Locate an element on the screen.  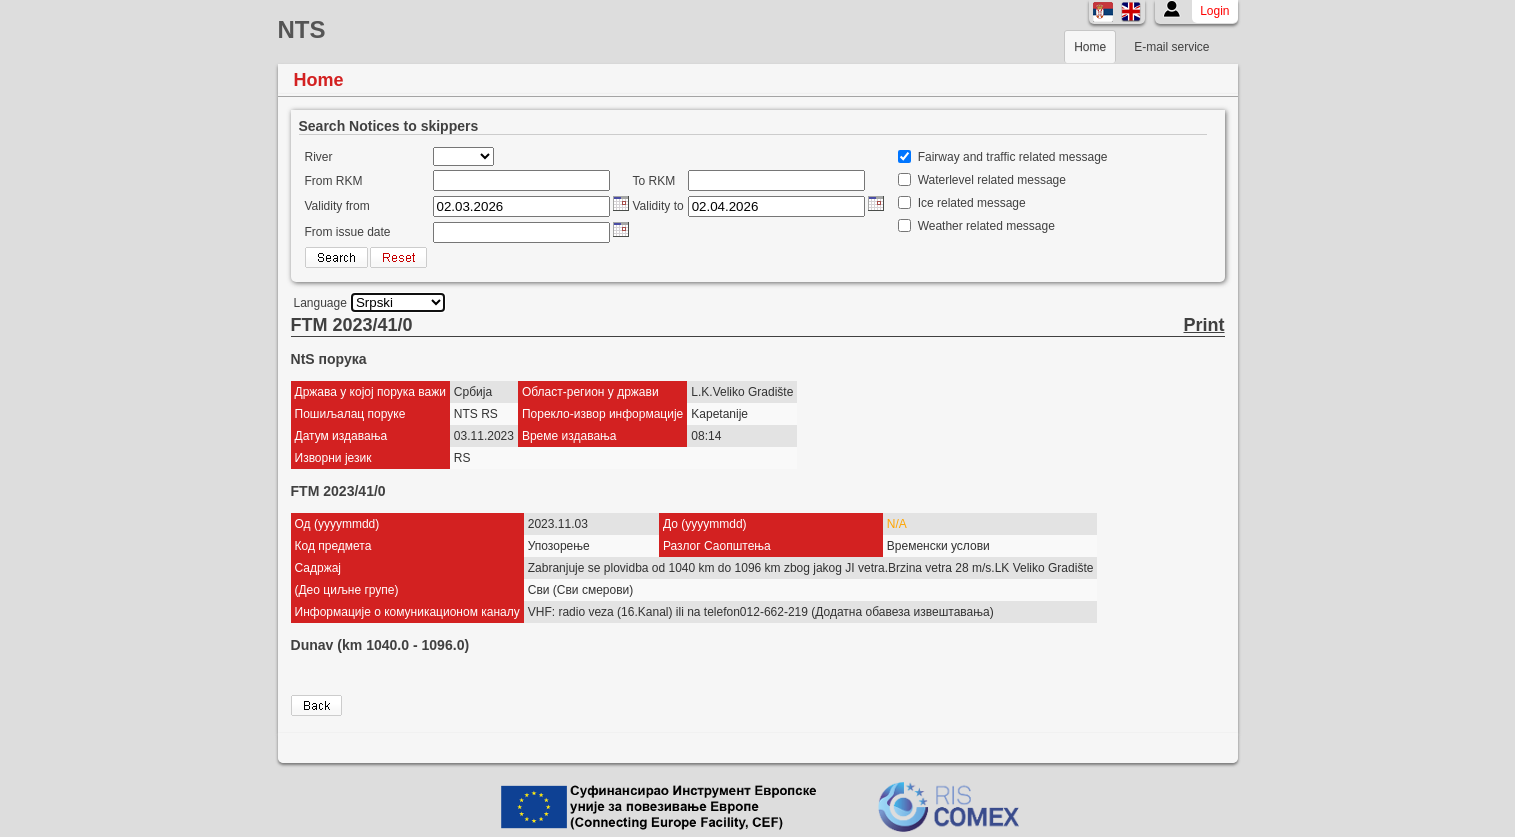
River is located at coordinates (319, 157).